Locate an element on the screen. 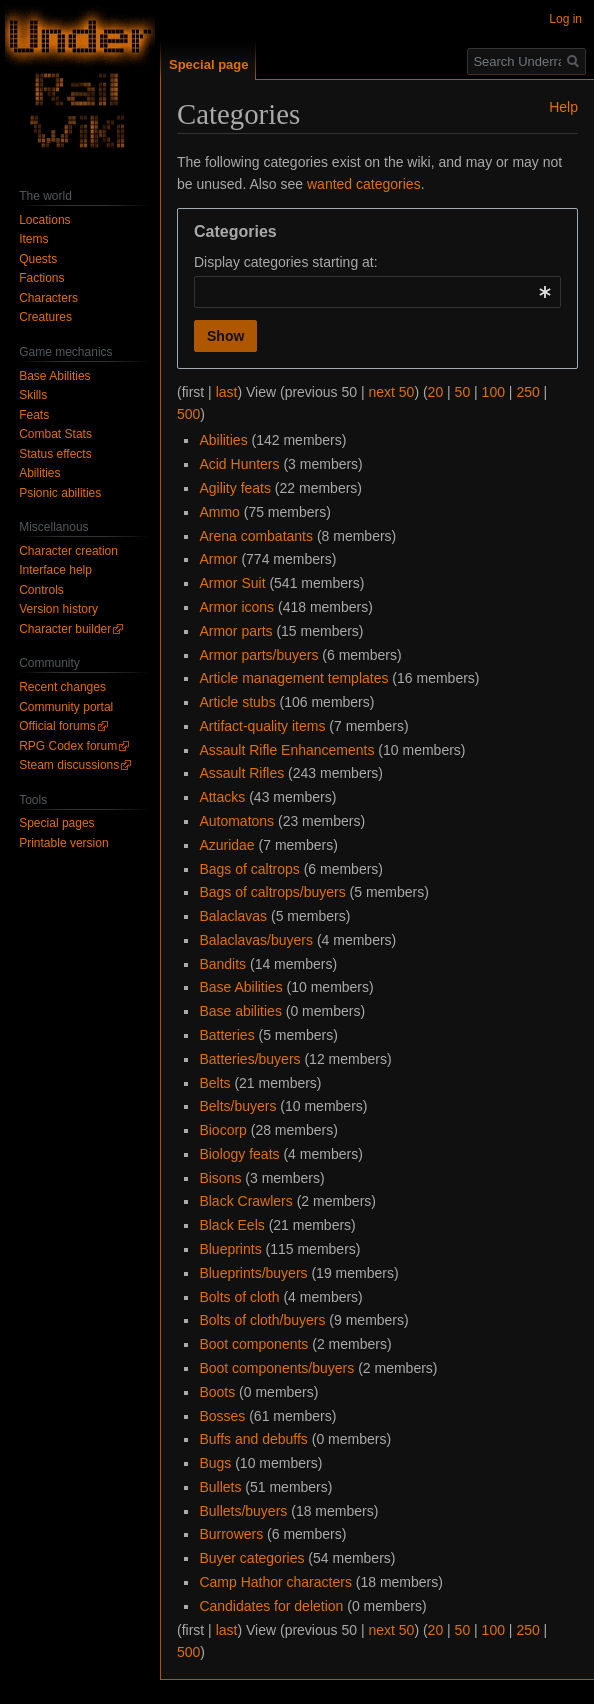 This screenshot has width=594, height=1704. Log in is located at coordinates (565, 19).